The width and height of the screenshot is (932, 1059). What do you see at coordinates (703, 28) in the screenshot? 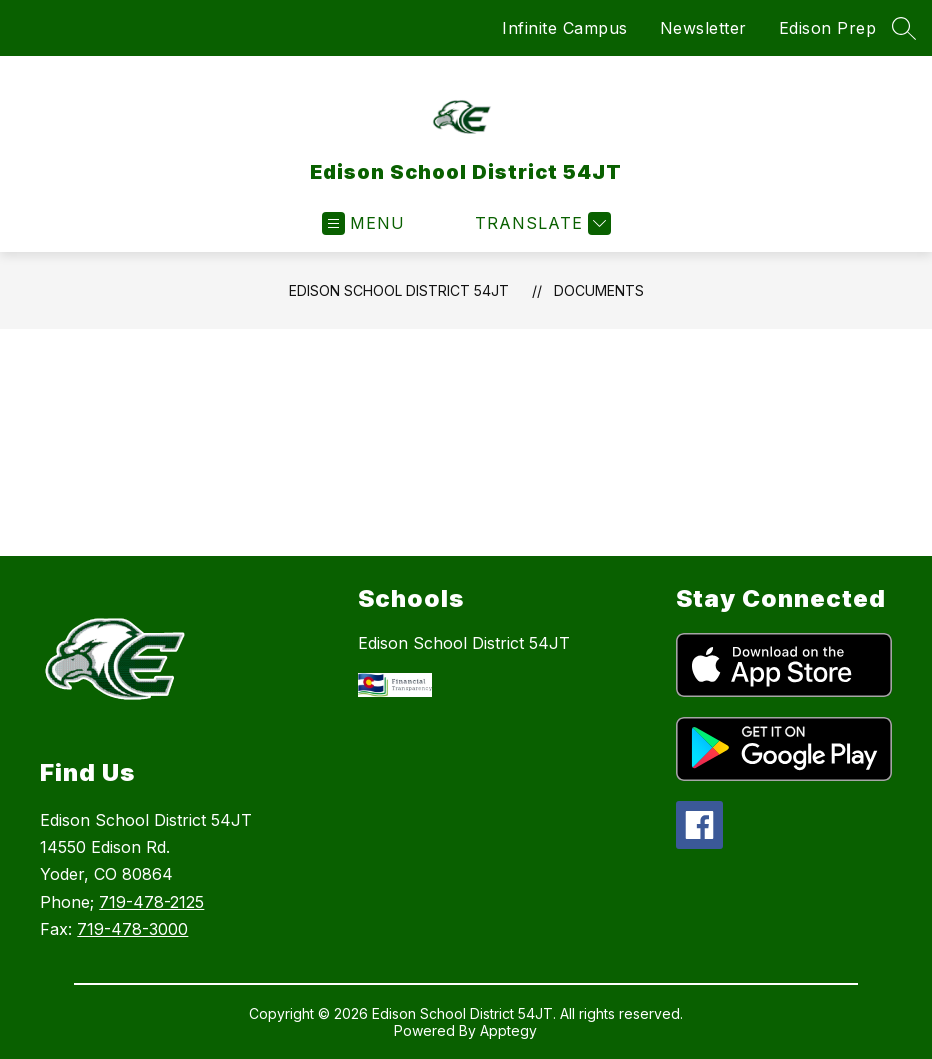
I see `Newsletter` at bounding box center [703, 28].